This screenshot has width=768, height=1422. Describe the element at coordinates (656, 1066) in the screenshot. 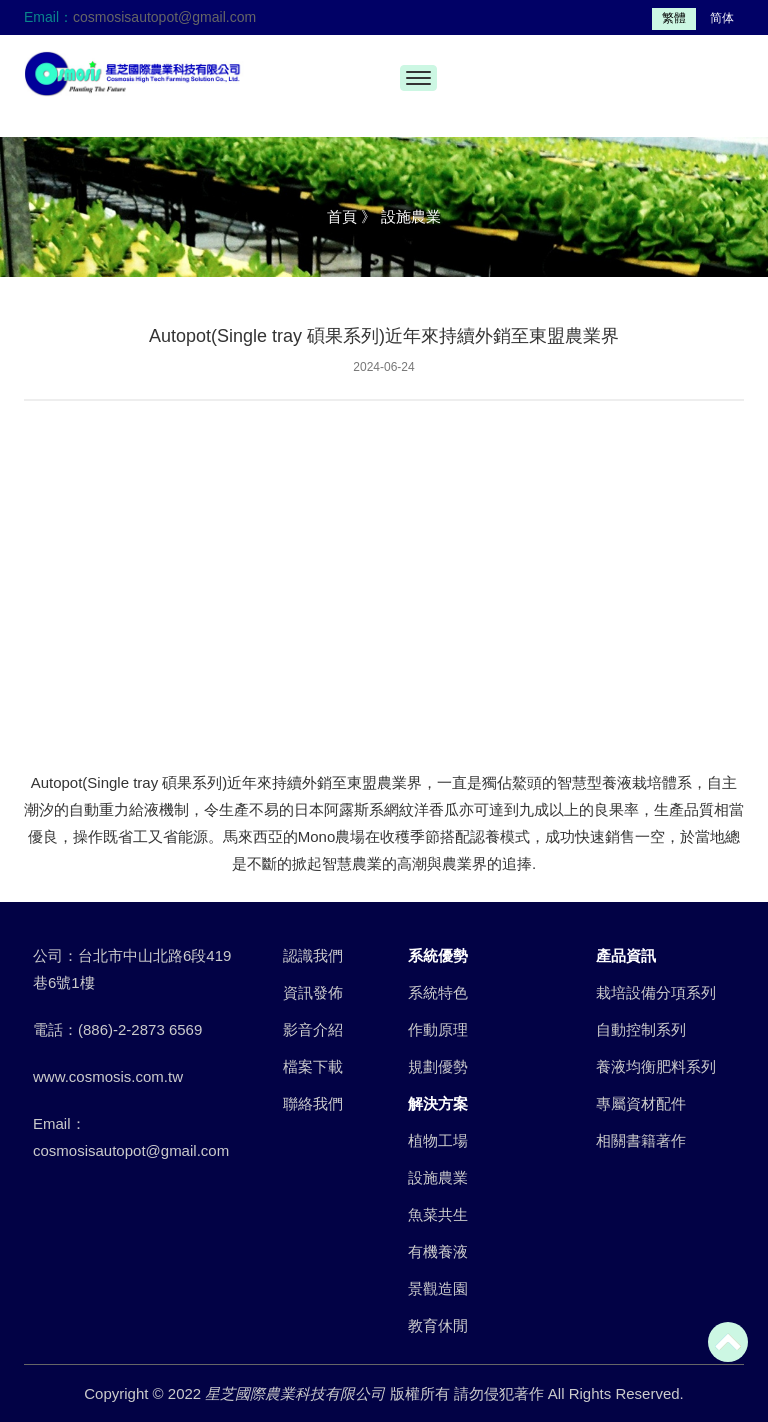

I see `養液均衡肥料系列` at that location.